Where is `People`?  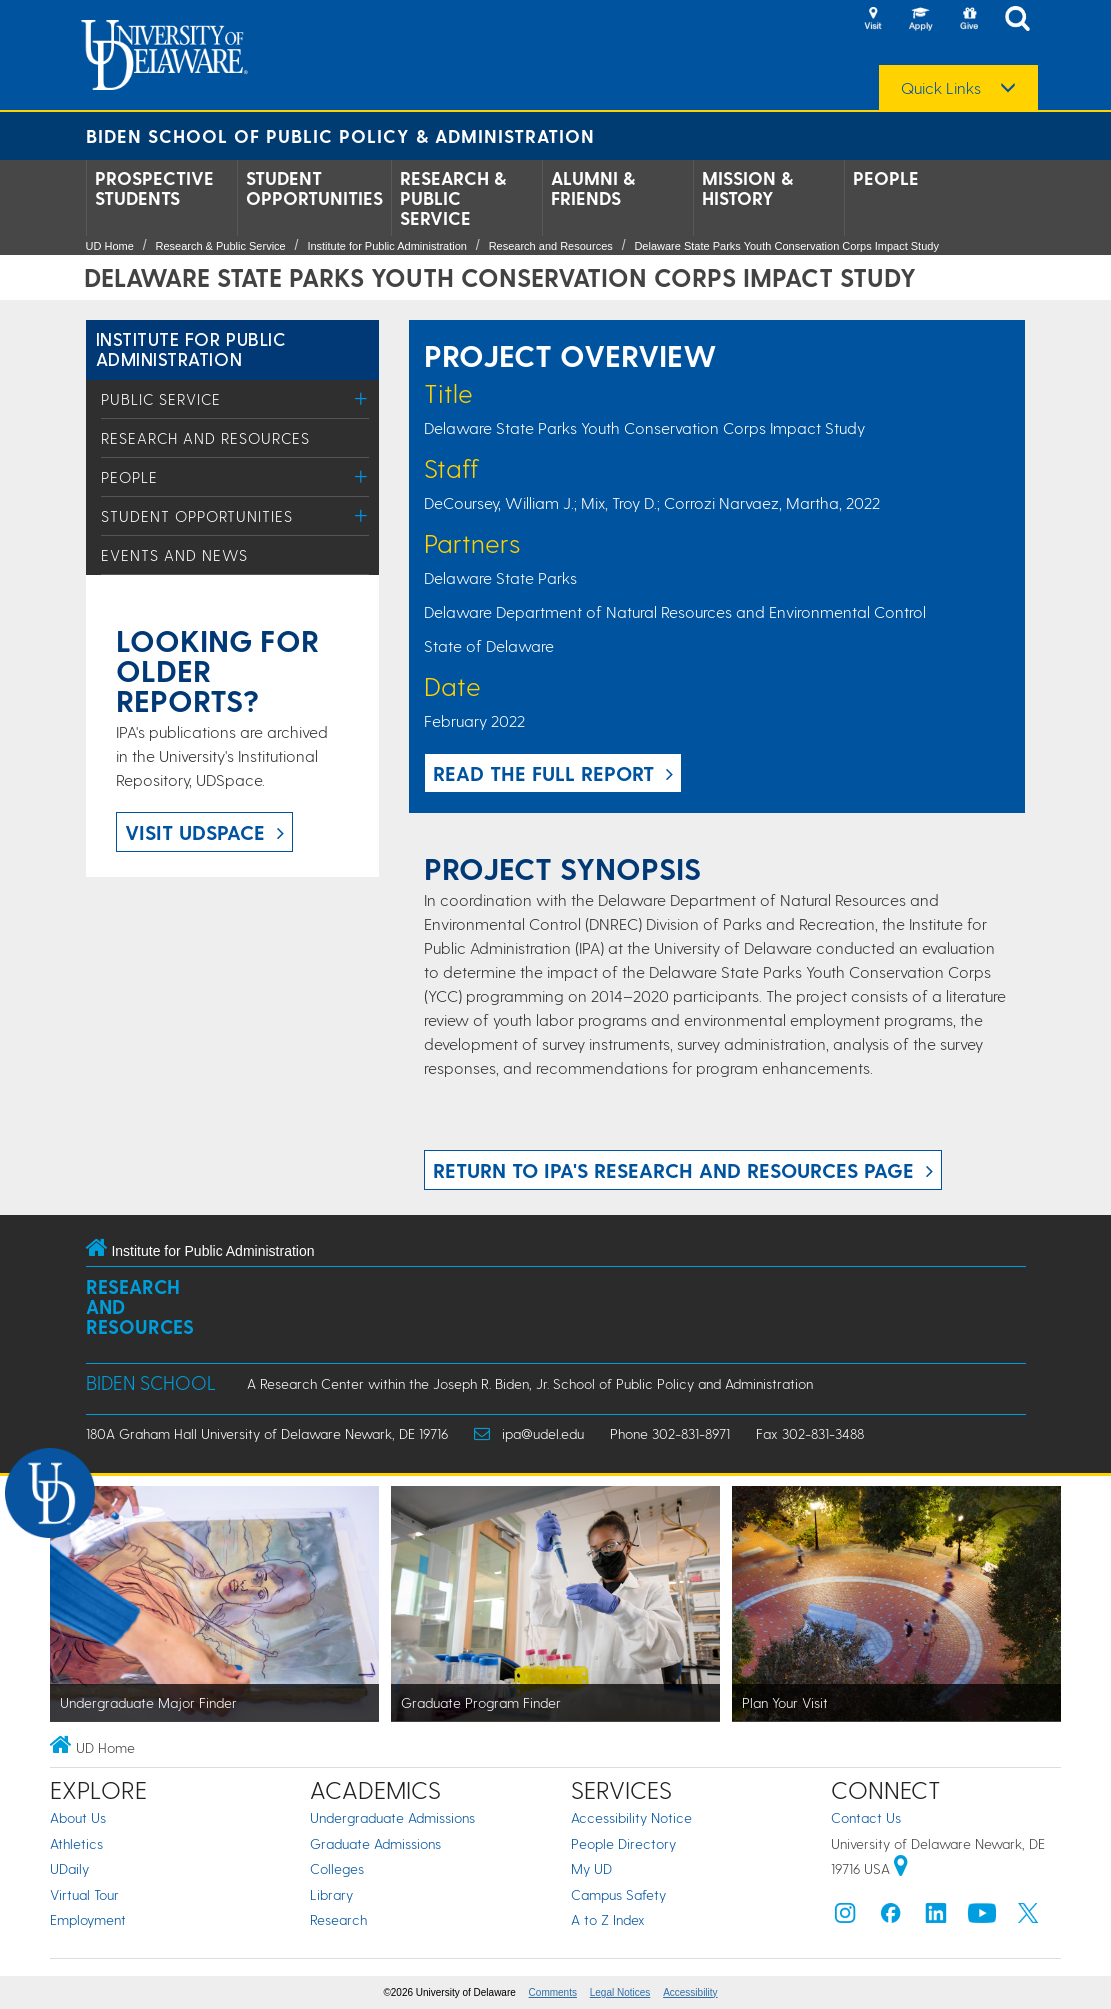 People is located at coordinates (886, 178).